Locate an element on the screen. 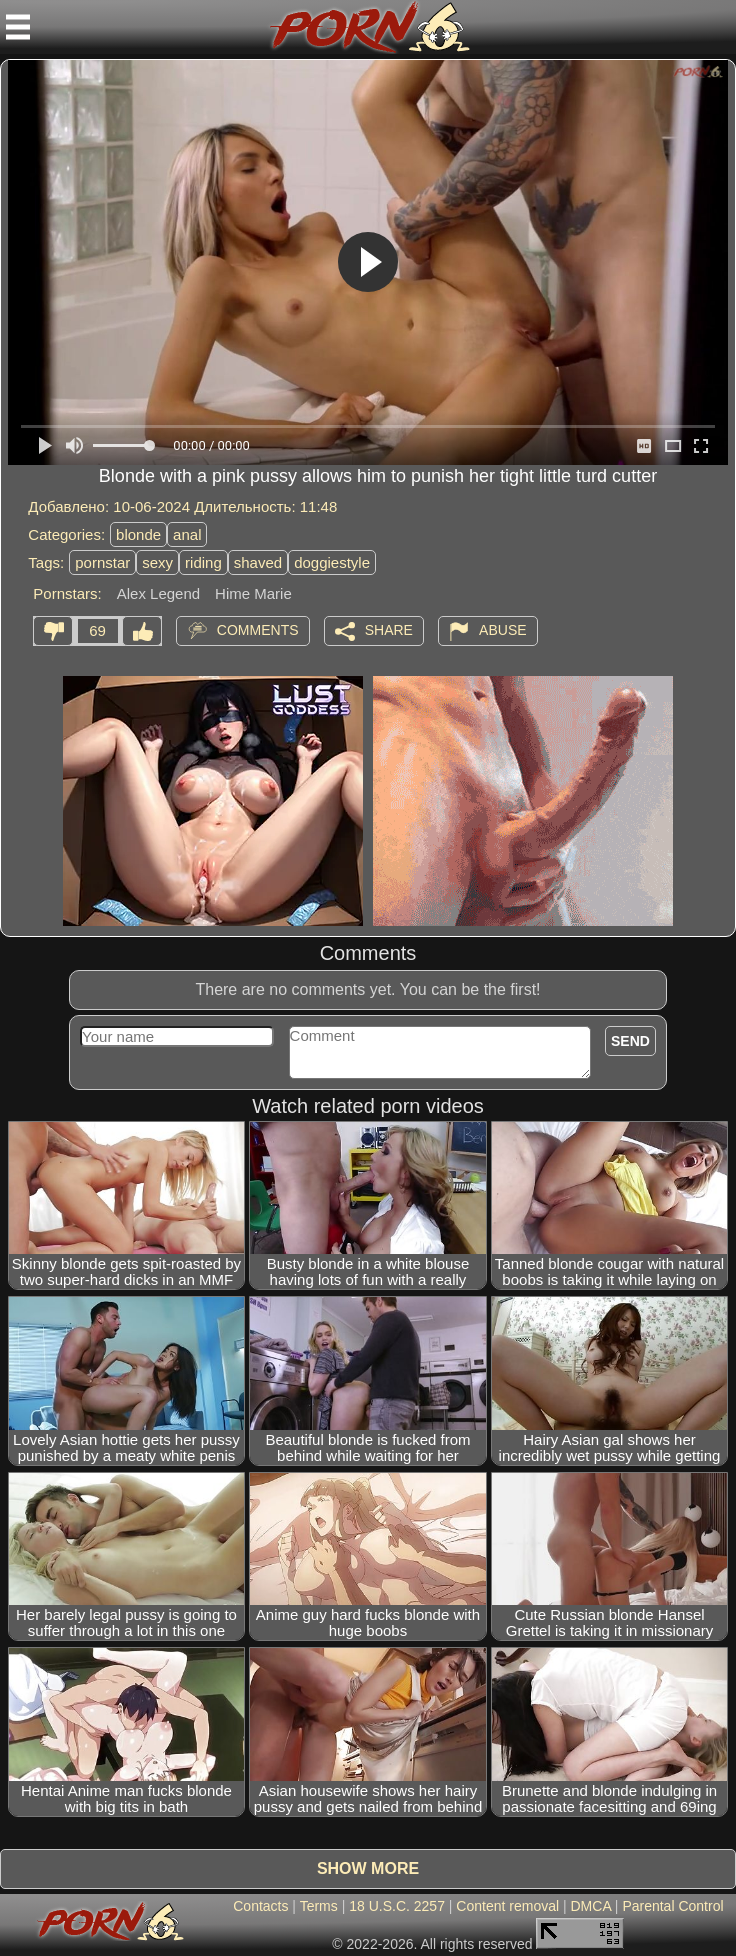  DMCA is located at coordinates (591, 1906).